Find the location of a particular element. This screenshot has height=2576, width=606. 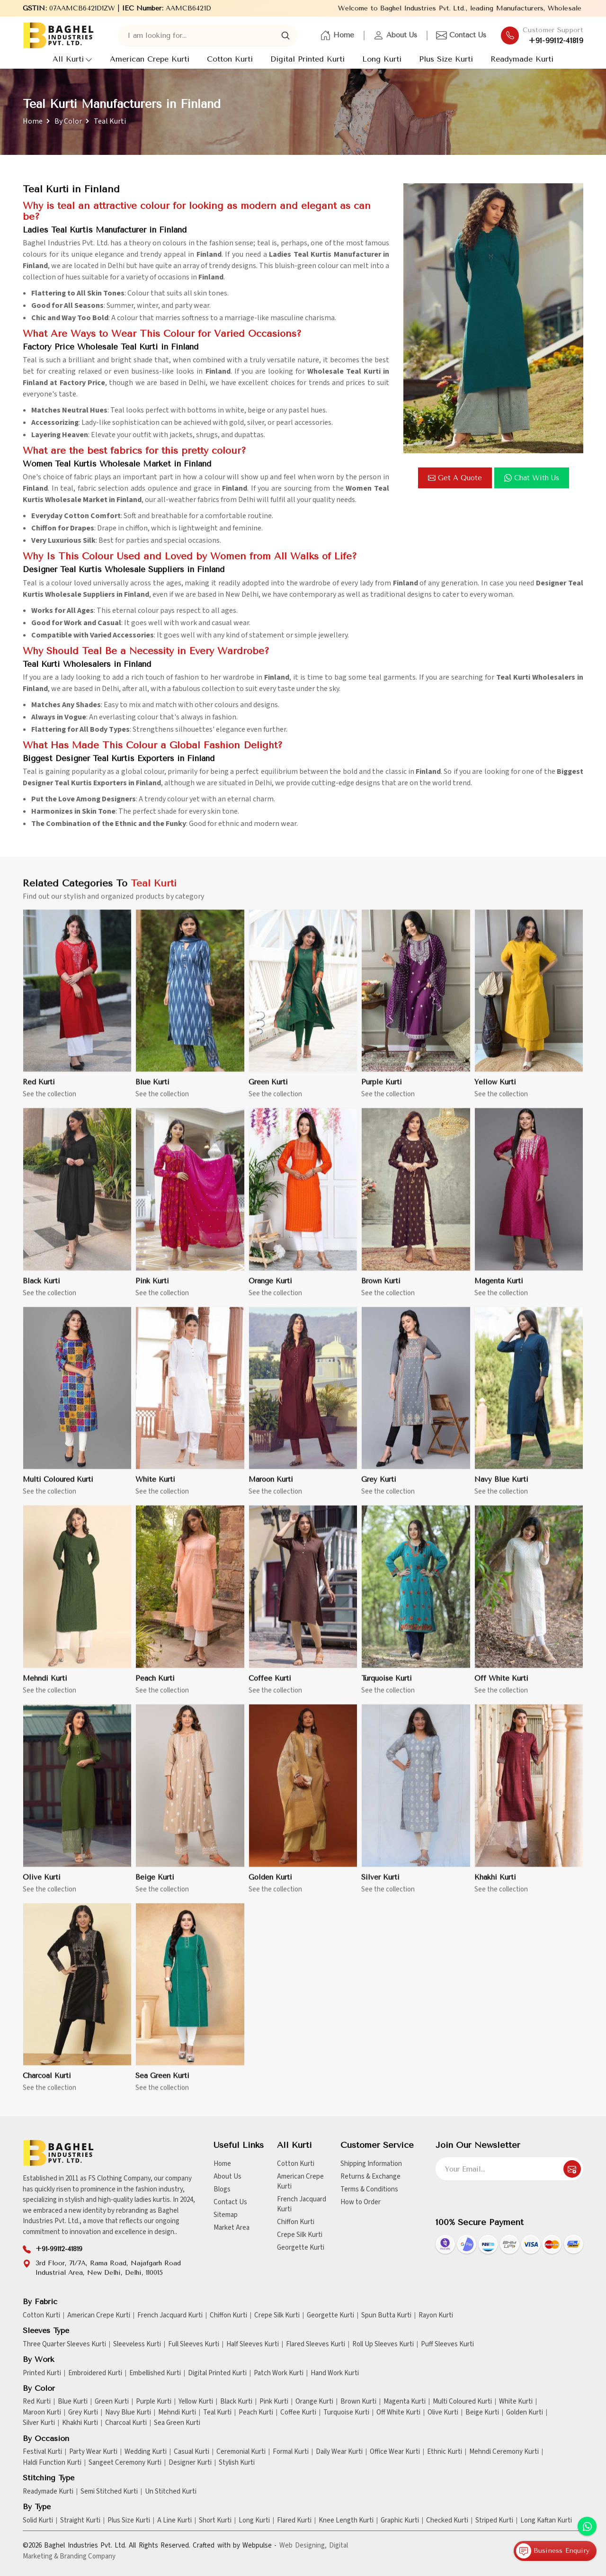

Market Area is located at coordinates (232, 2228).